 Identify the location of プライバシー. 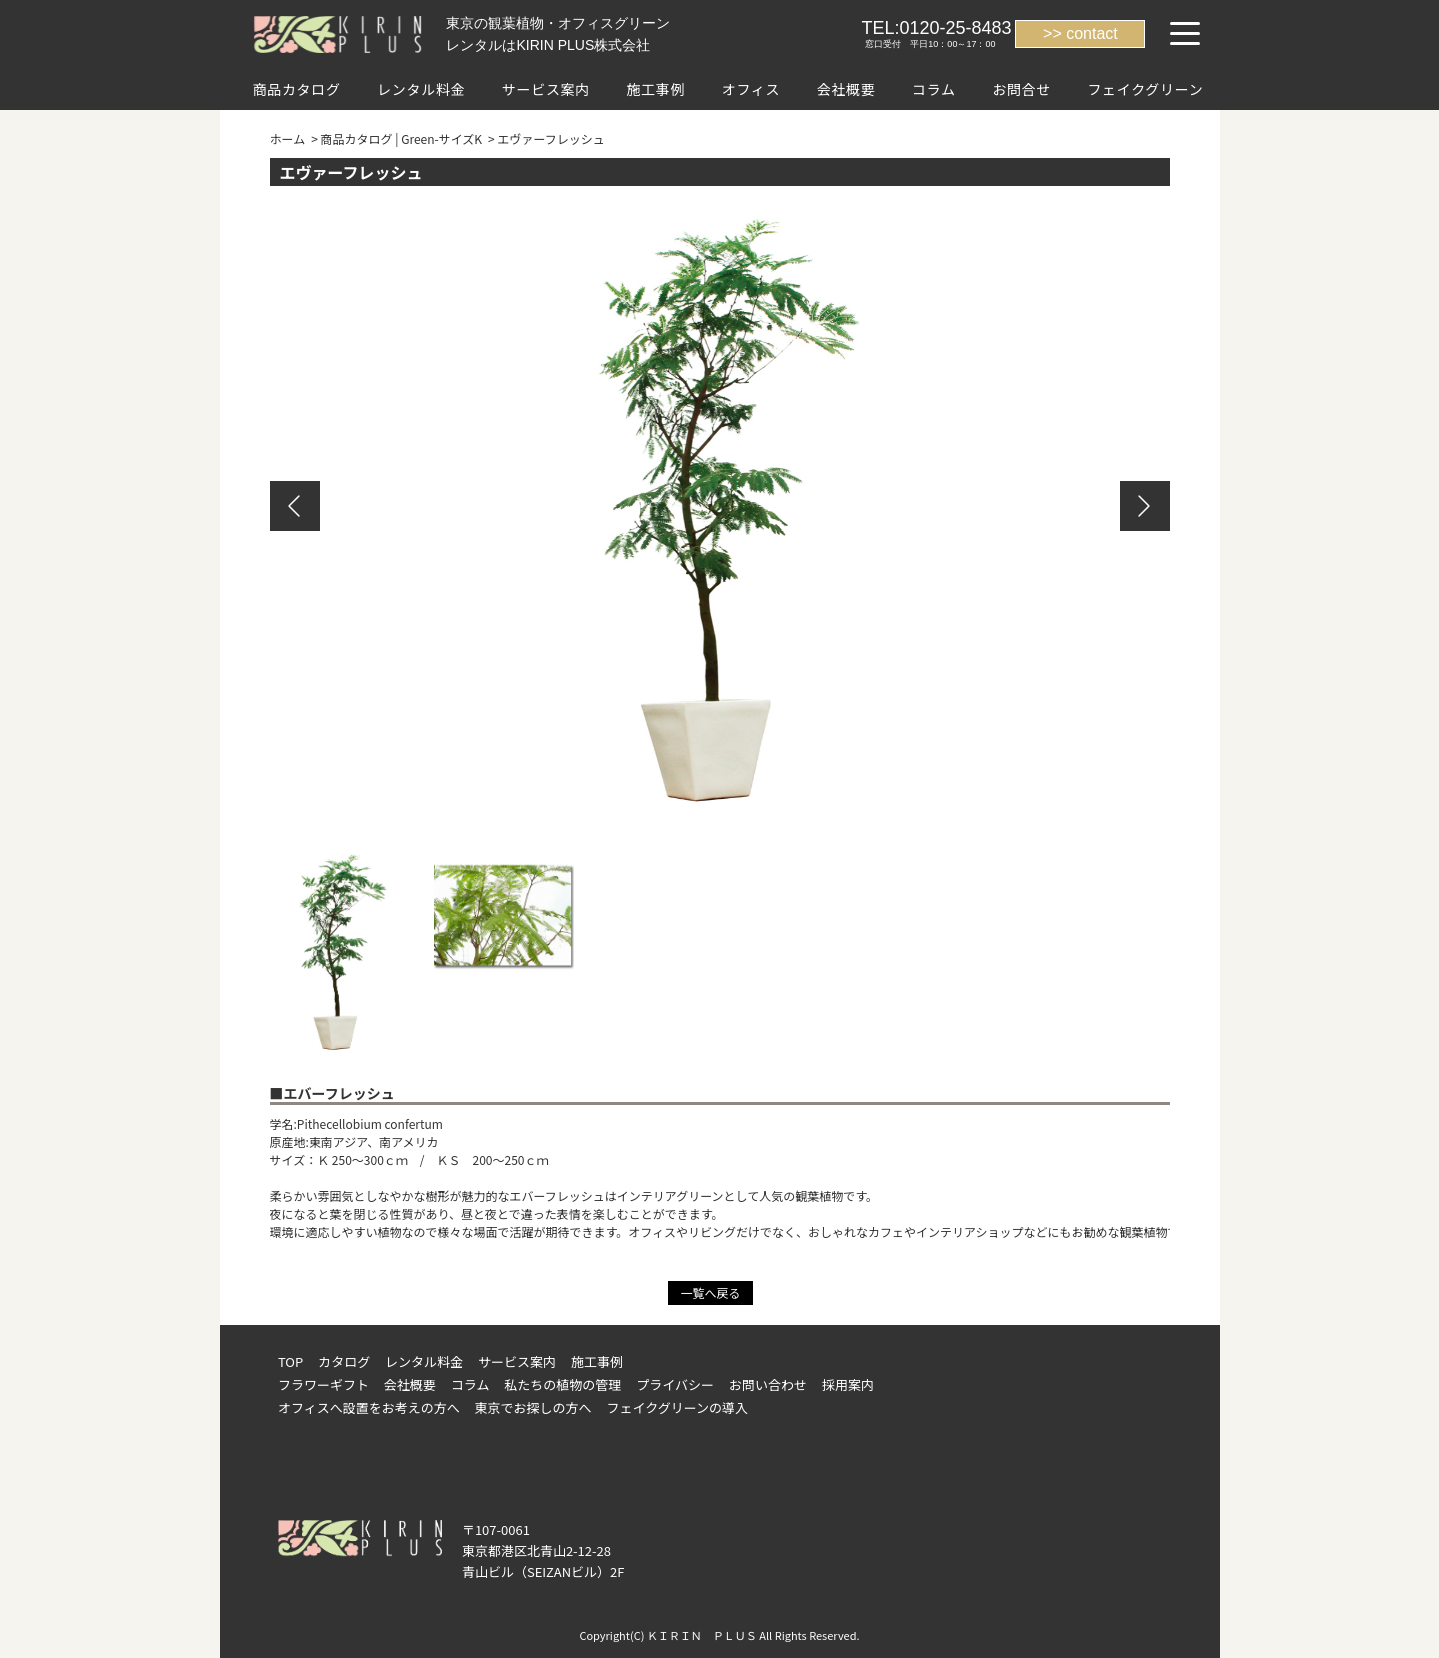
(675, 1384).